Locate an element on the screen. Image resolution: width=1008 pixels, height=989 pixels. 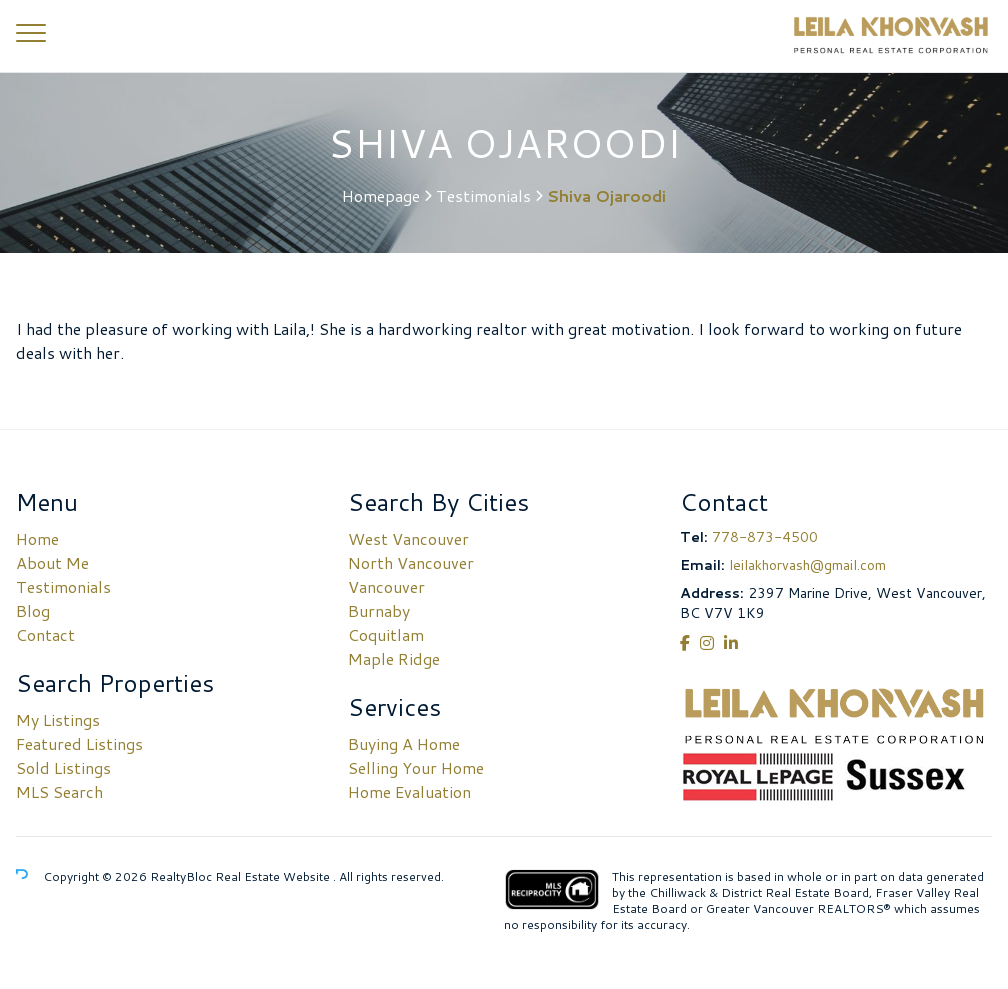
Buying A Home is located at coordinates (404, 743).